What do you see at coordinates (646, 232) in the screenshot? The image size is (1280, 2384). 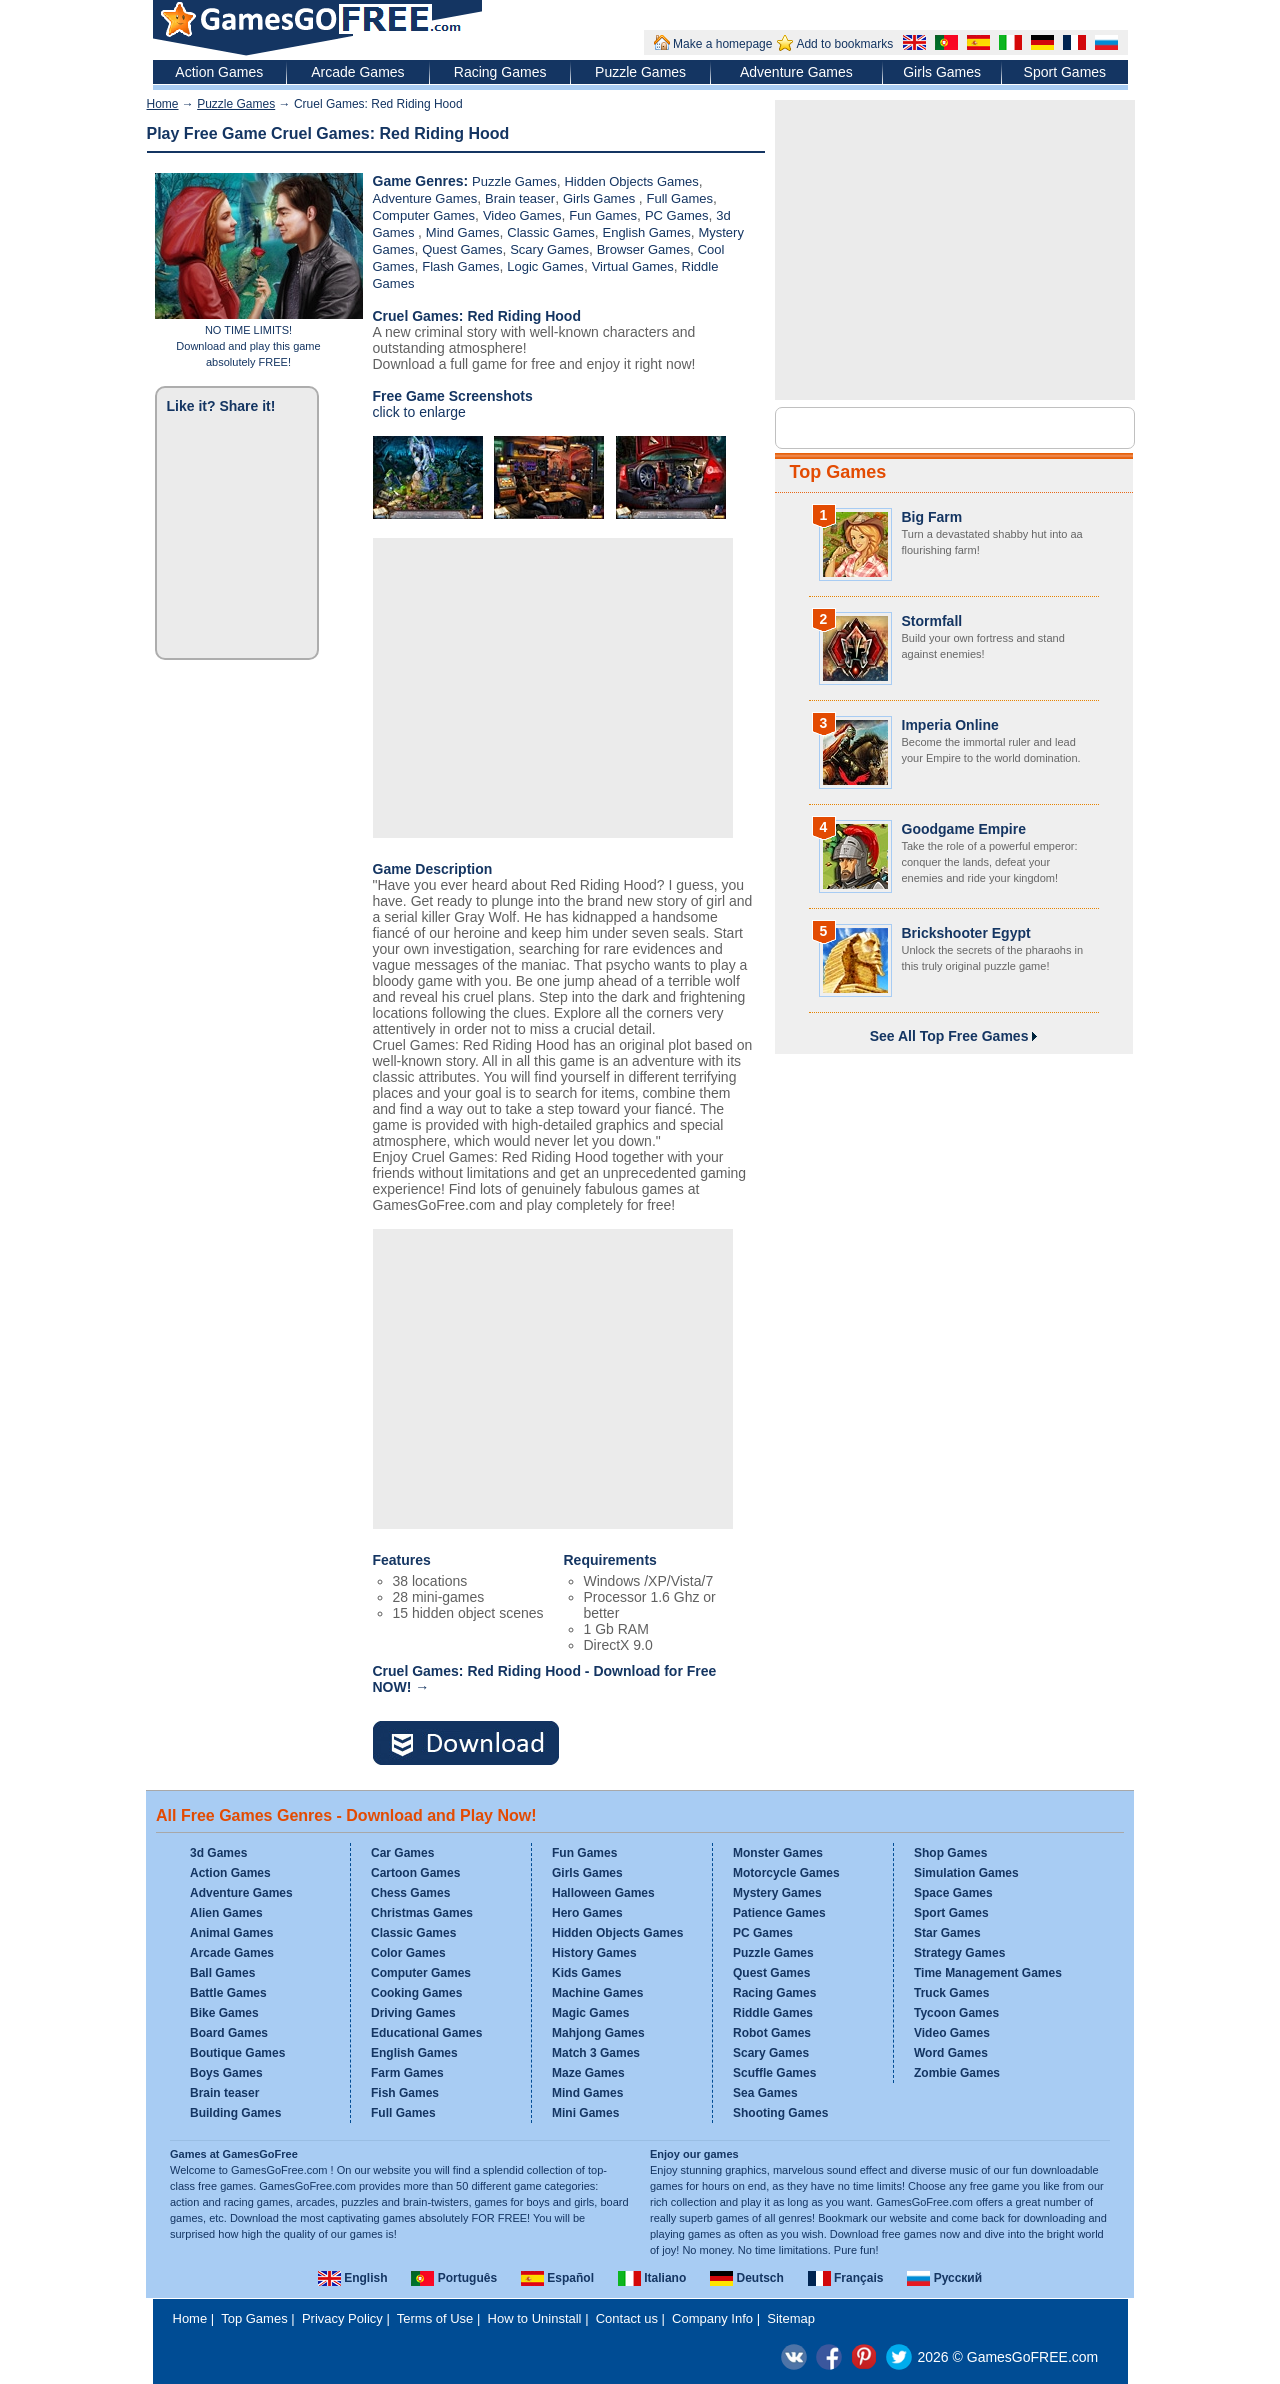 I see `English Games` at bounding box center [646, 232].